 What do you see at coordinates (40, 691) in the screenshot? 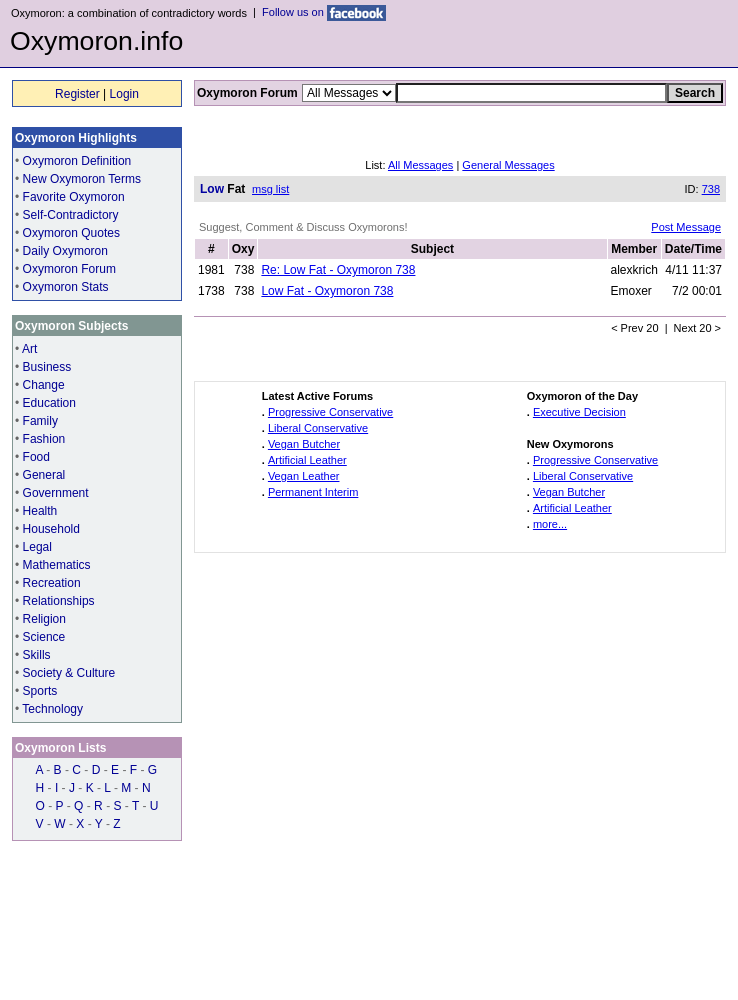
I see `Sports` at bounding box center [40, 691].